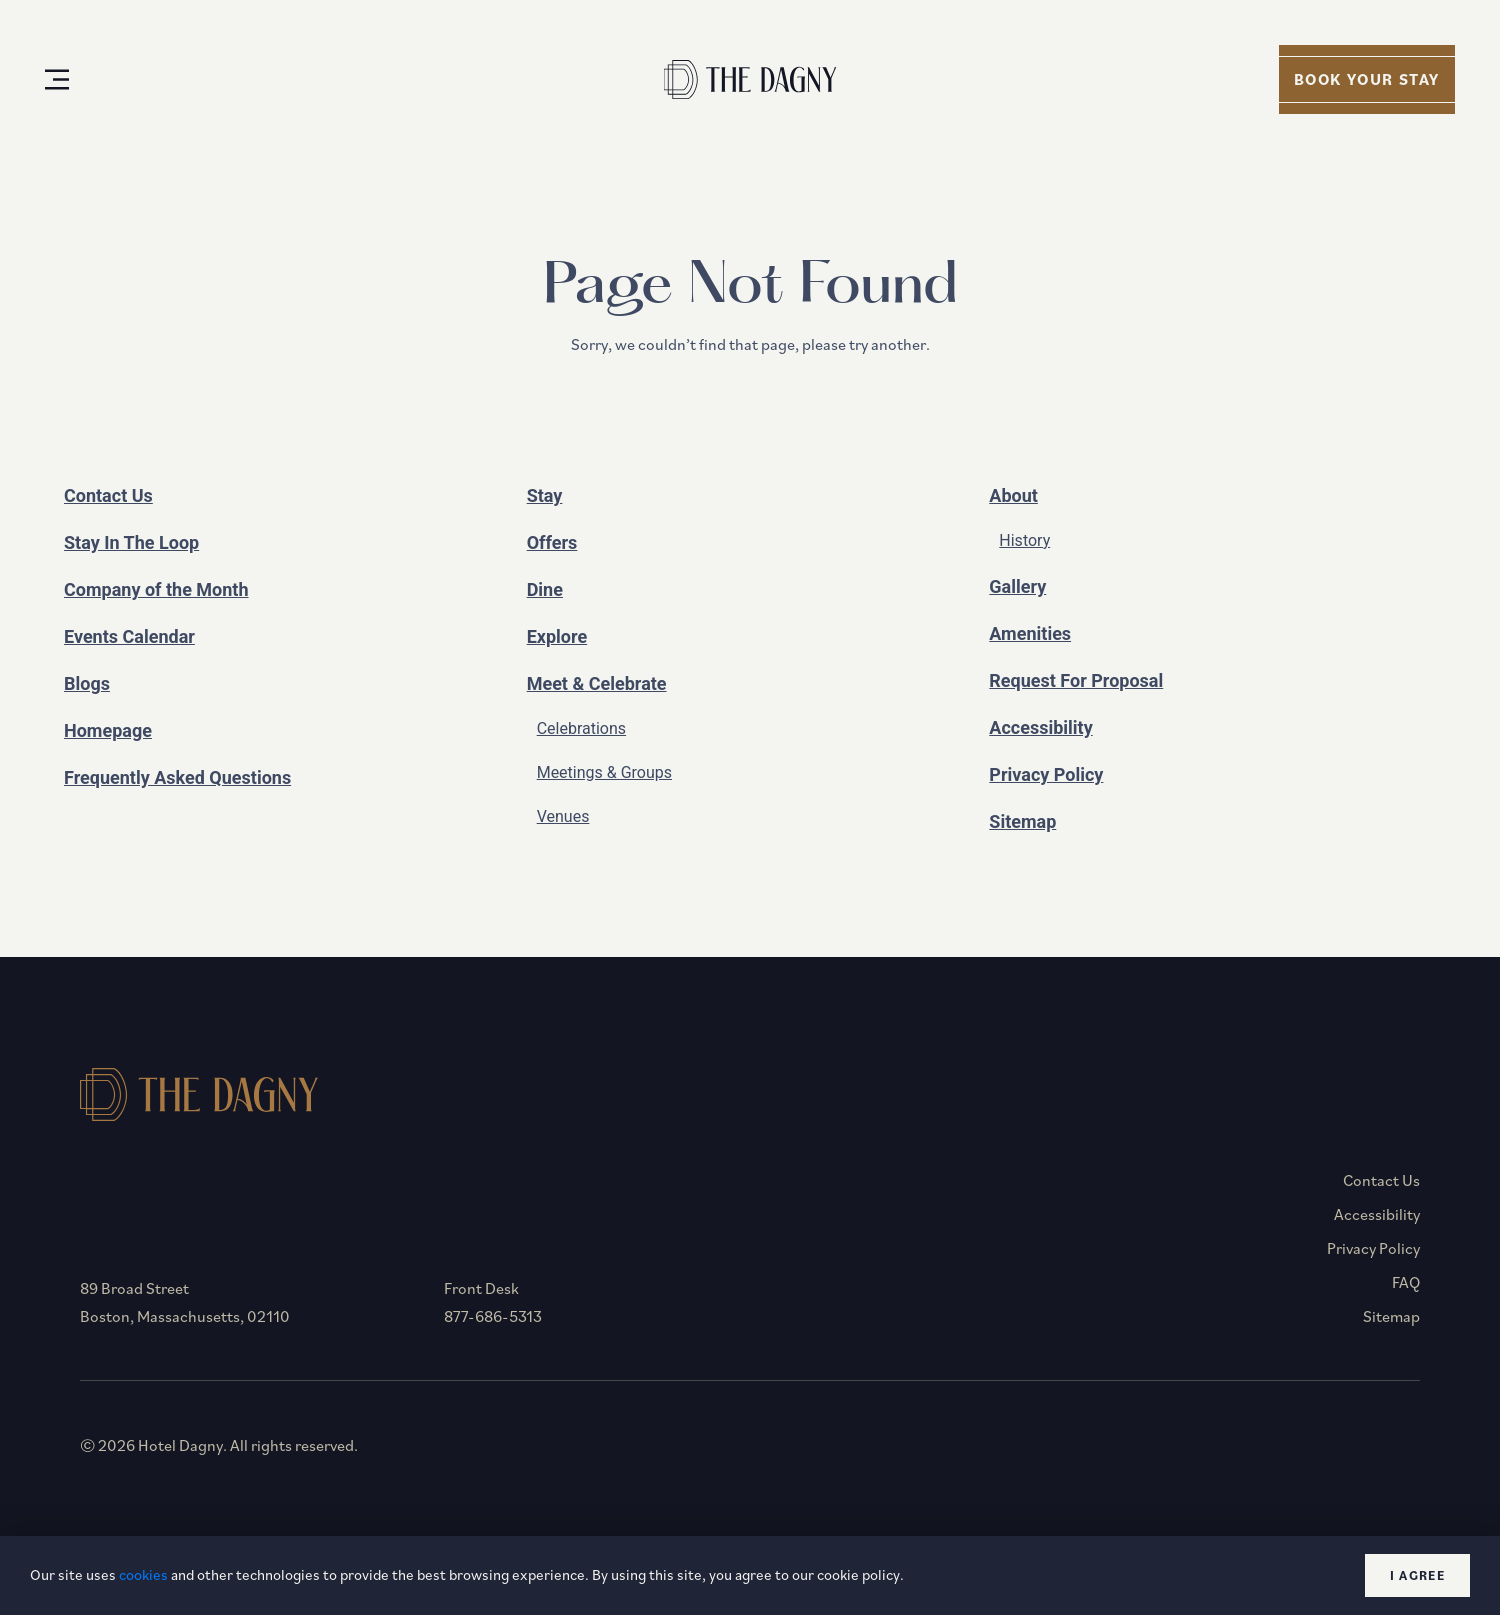  What do you see at coordinates (552, 542) in the screenshot?
I see `Offers` at bounding box center [552, 542].